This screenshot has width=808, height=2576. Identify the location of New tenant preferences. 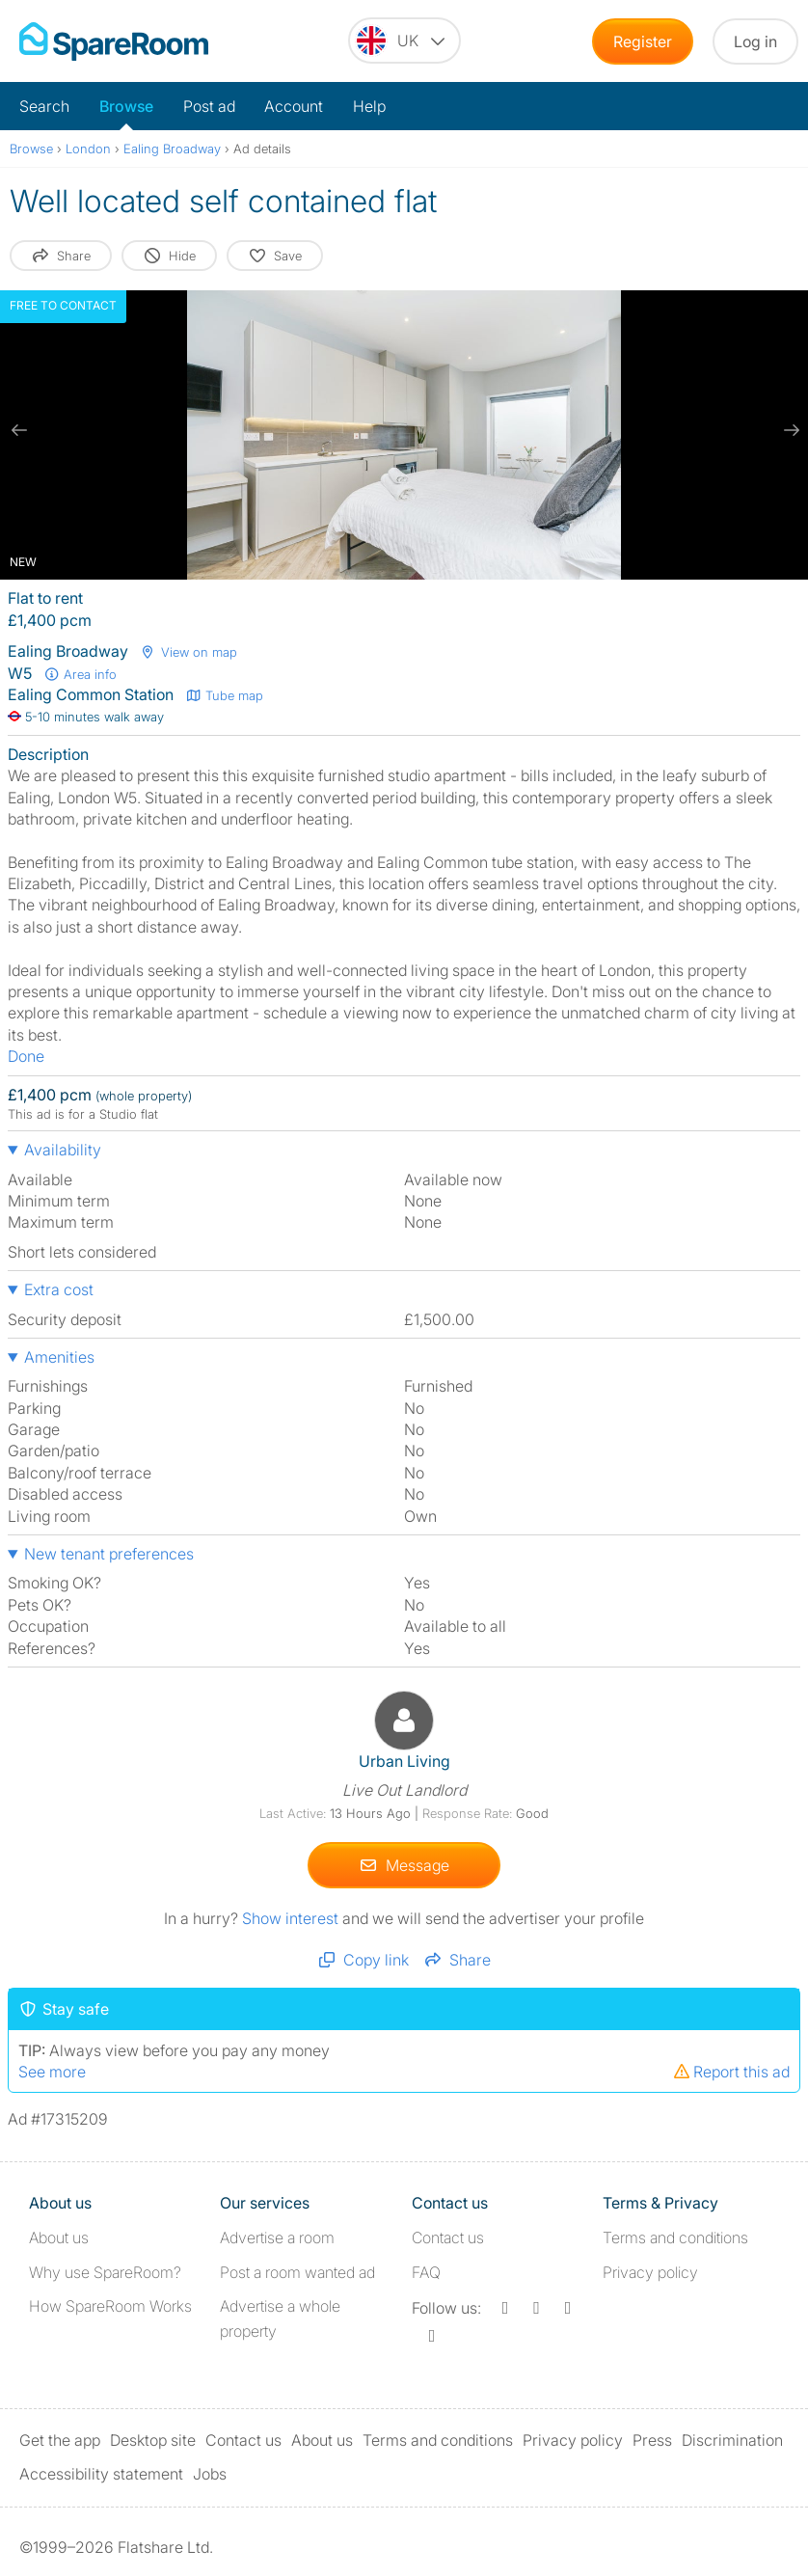
(109, 1553).